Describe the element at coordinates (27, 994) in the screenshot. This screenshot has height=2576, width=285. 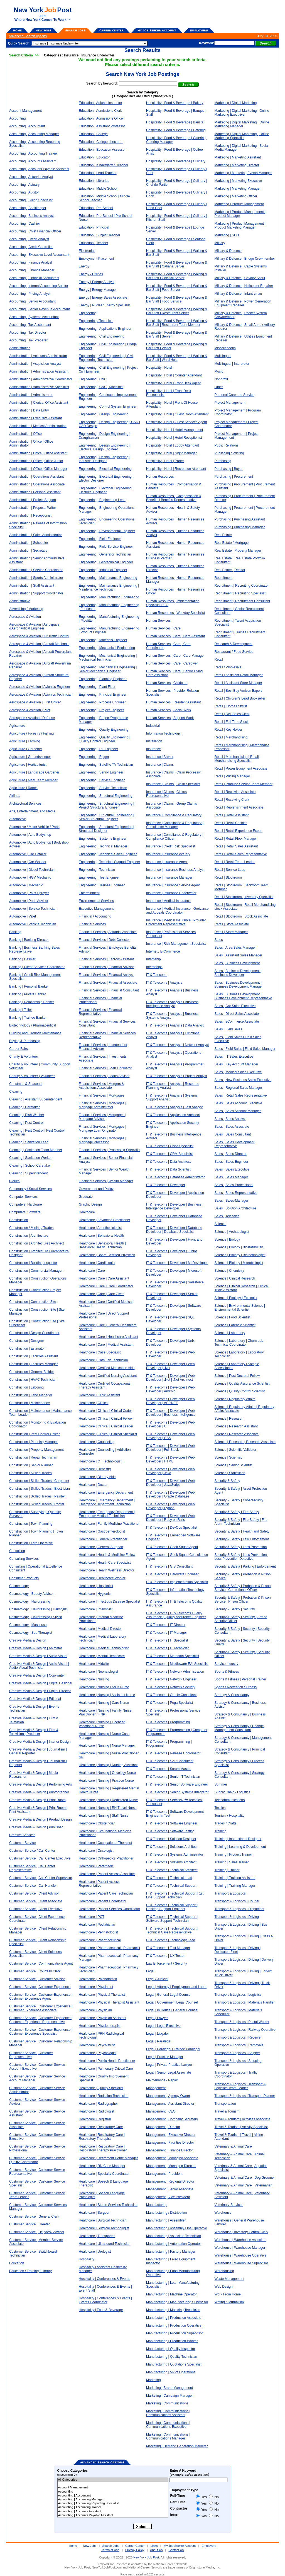
I see `Banking | Private Banker` at that location.